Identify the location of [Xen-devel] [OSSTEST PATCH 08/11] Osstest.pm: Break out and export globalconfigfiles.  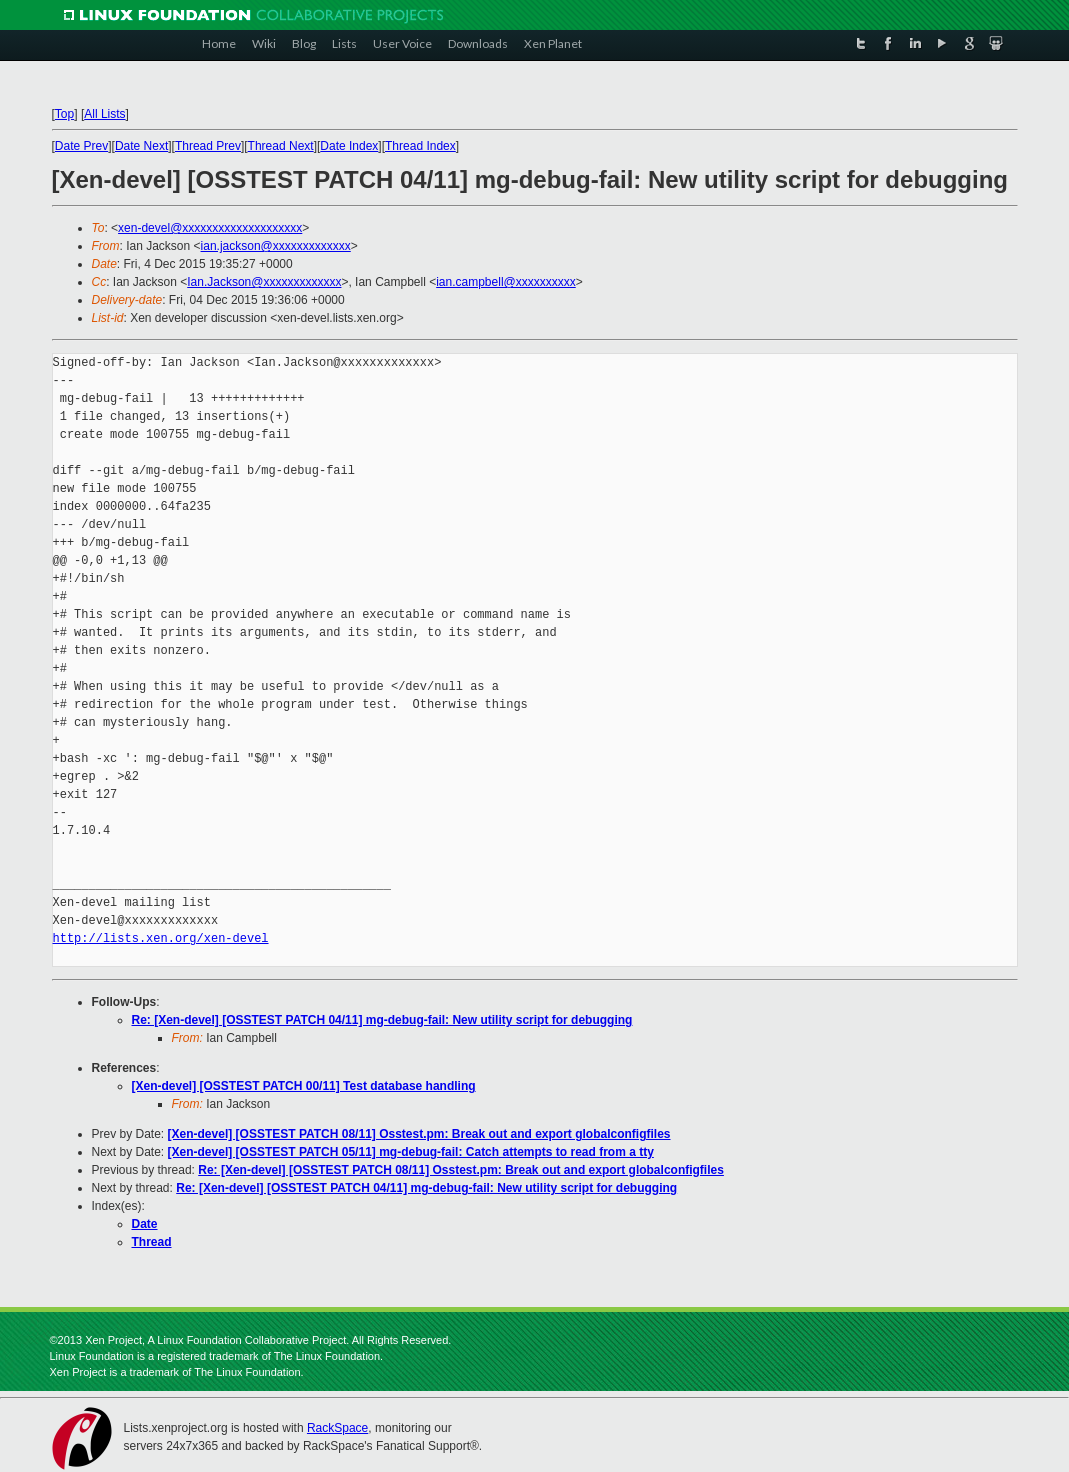
(419, 1134).